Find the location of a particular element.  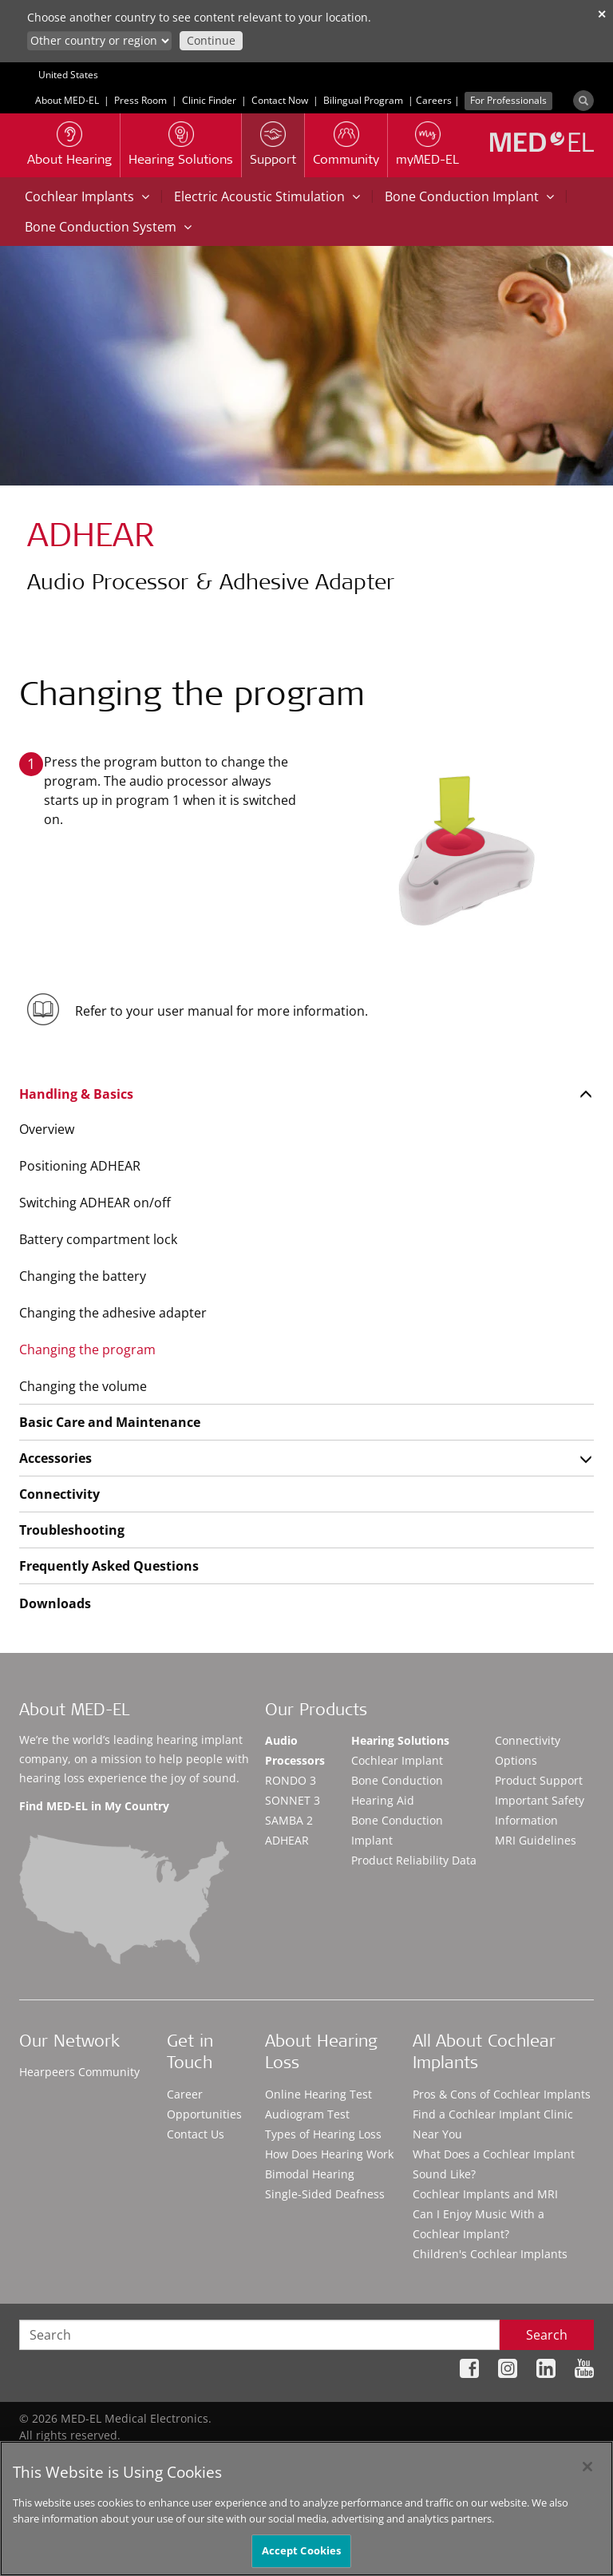

Bone Conduction Implant is located at coordinates (469, 196).